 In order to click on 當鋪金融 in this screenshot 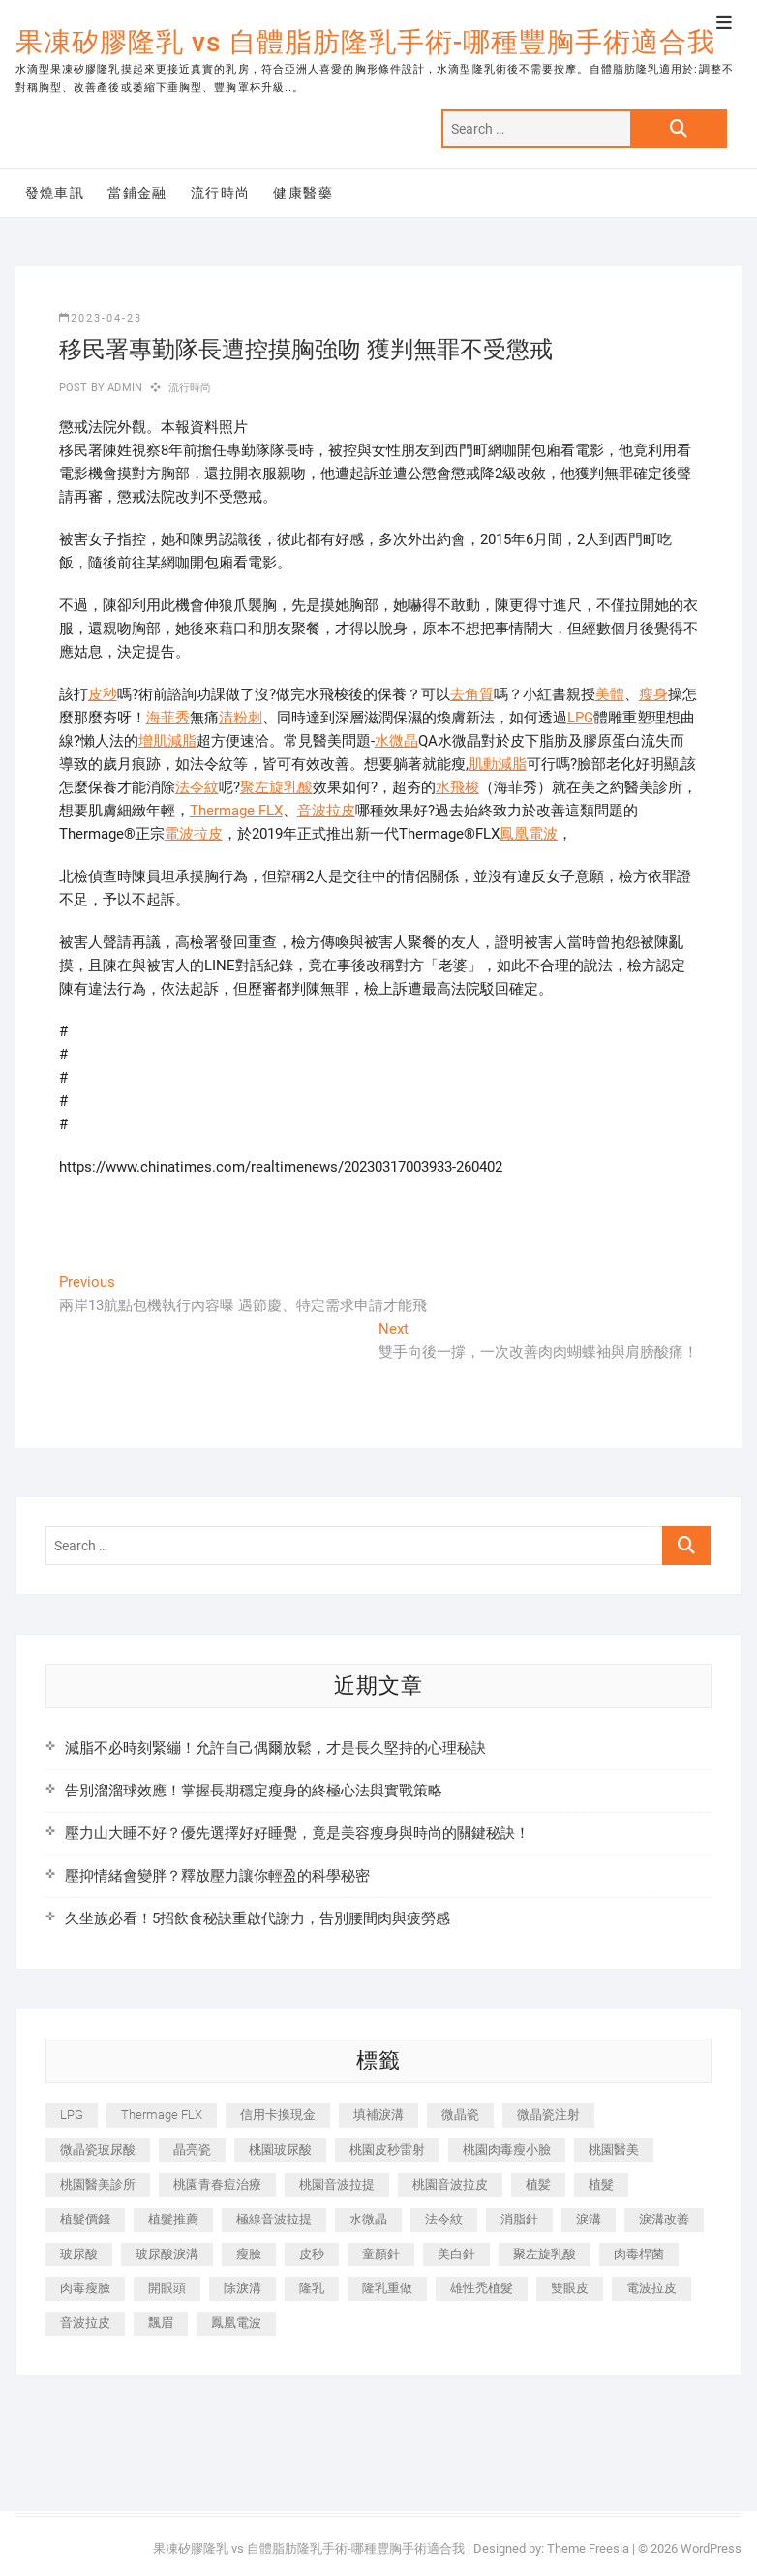, I will do `click(137, 192)`.